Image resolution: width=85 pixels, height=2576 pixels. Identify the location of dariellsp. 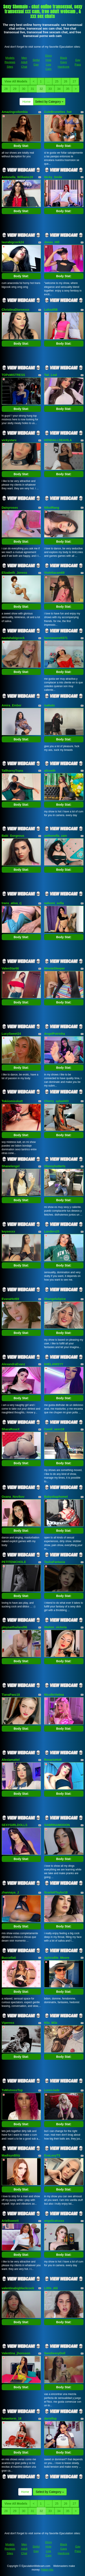
(50, 2418).